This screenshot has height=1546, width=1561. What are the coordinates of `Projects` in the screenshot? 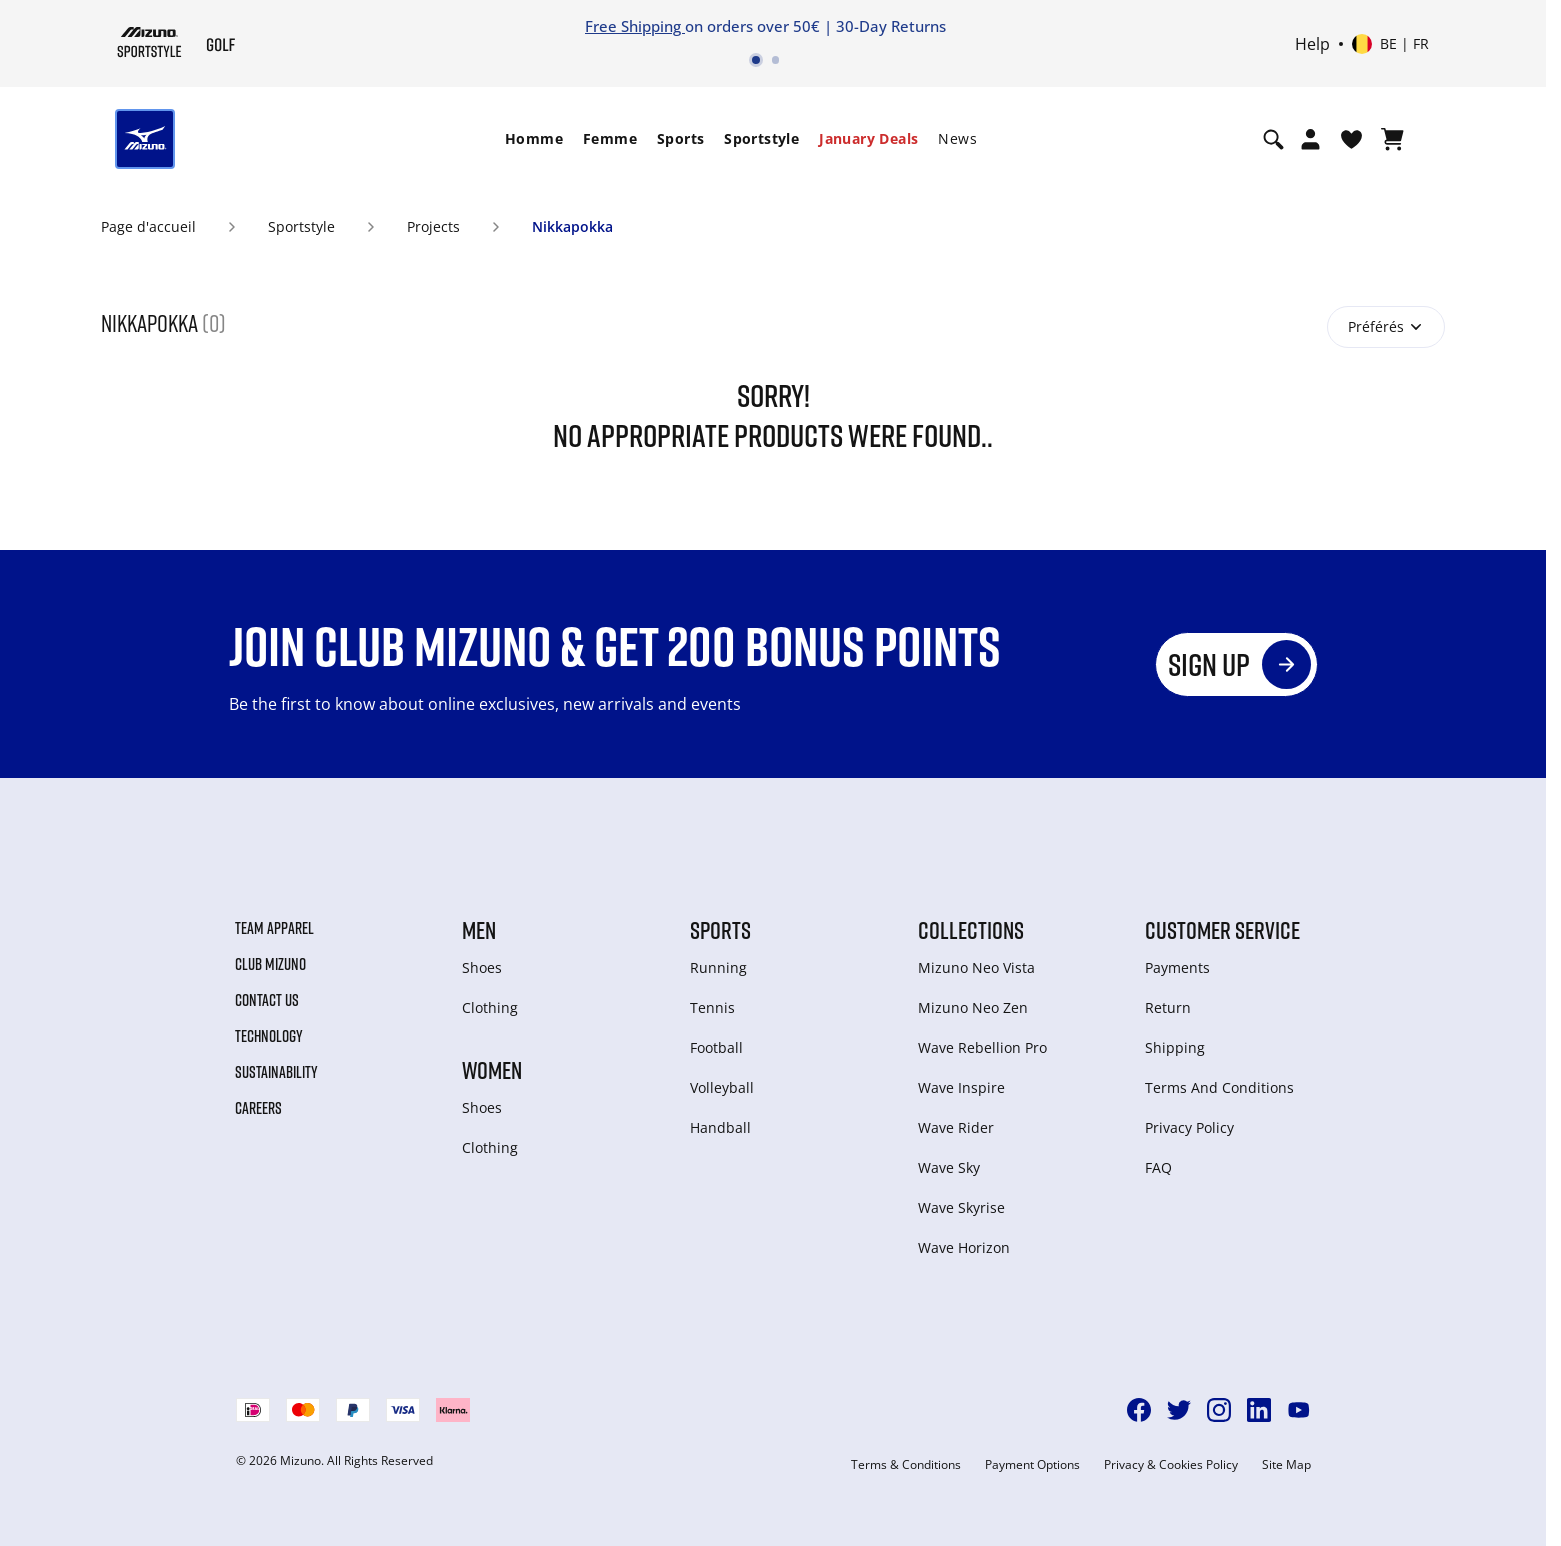 It's located at (433, 226).